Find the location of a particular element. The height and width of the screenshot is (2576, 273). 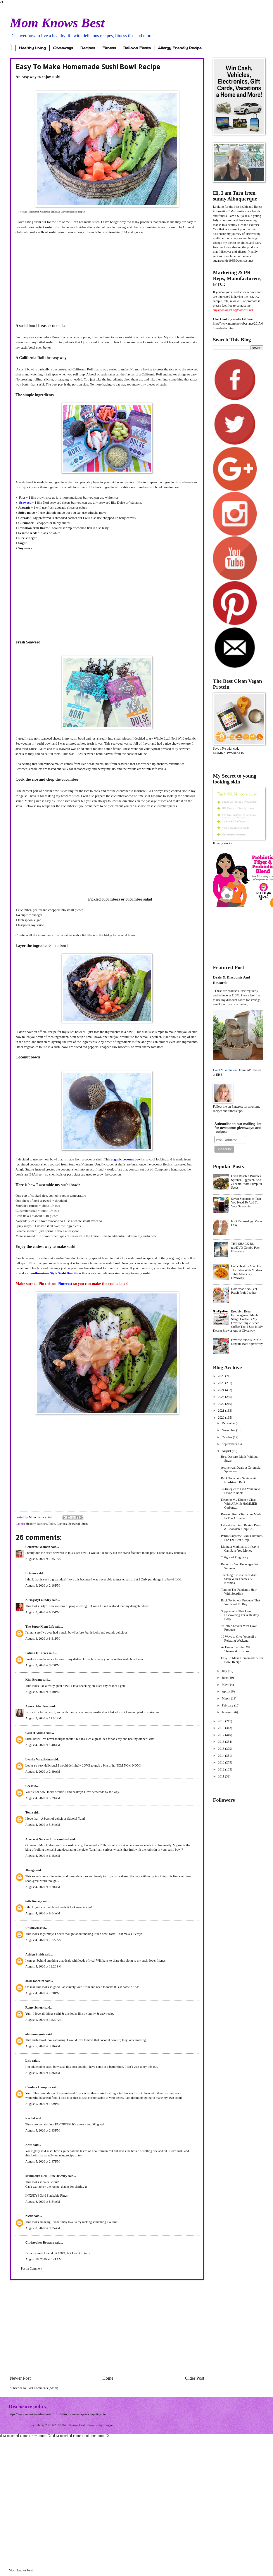

2016 is located at coordinates (221, 1741).